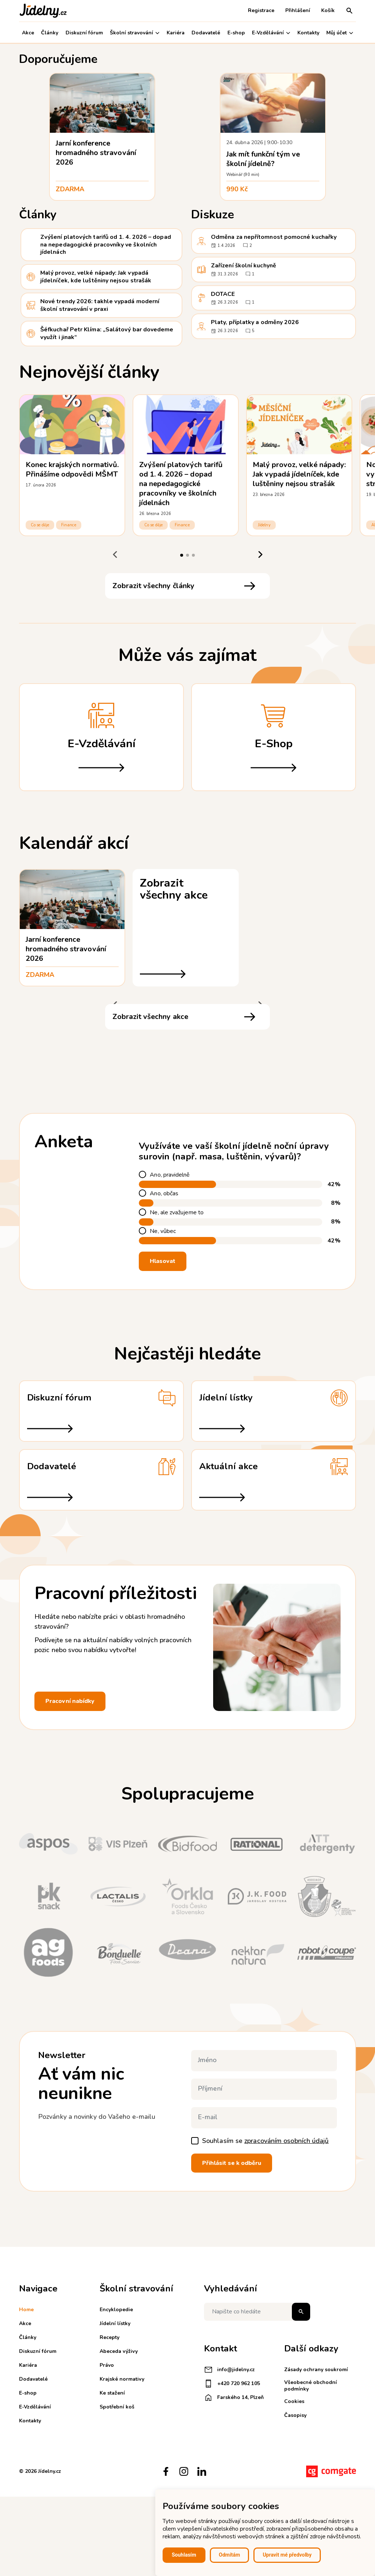 The height and width of the screenshot is (2576, 375). What do you see at coordinates (234, 2397) in the screenshot?
I see `Farského 14, Plzeň` at bounding box center [234, 2397].